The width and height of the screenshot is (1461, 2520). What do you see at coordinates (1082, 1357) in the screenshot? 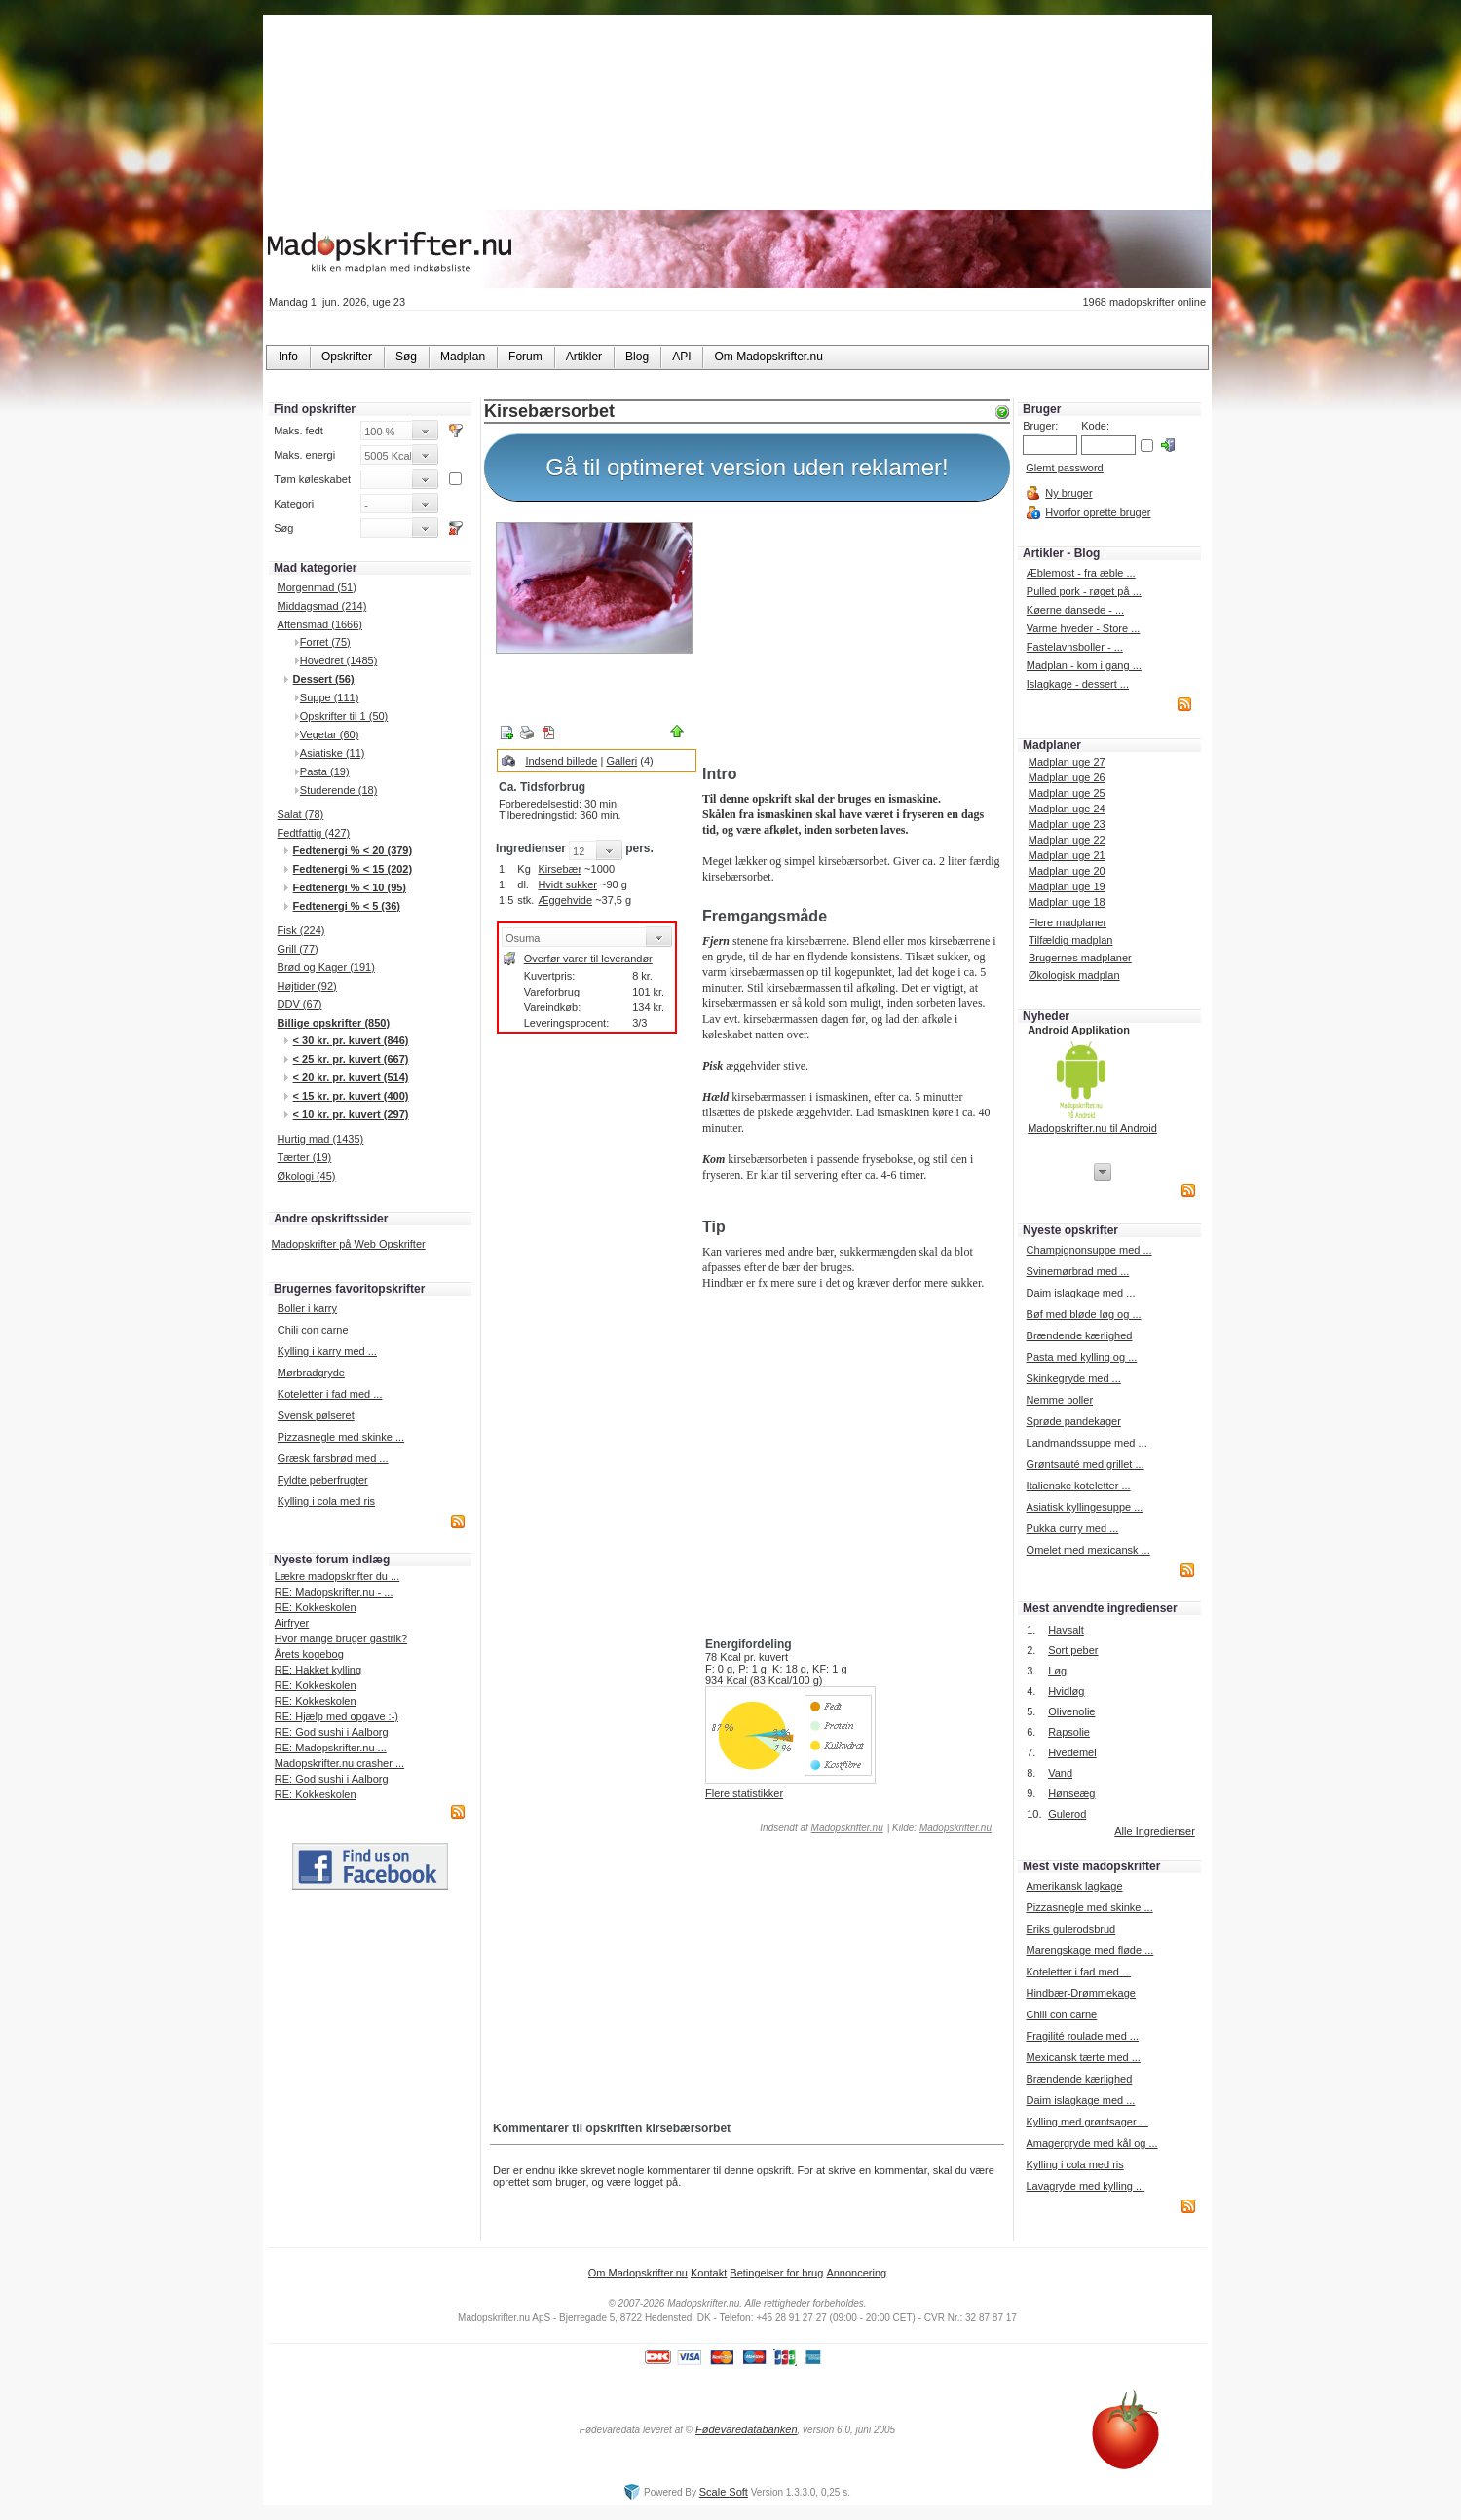
I see `Pasta med kylling og ...` at bounding box center [1082, 1357].